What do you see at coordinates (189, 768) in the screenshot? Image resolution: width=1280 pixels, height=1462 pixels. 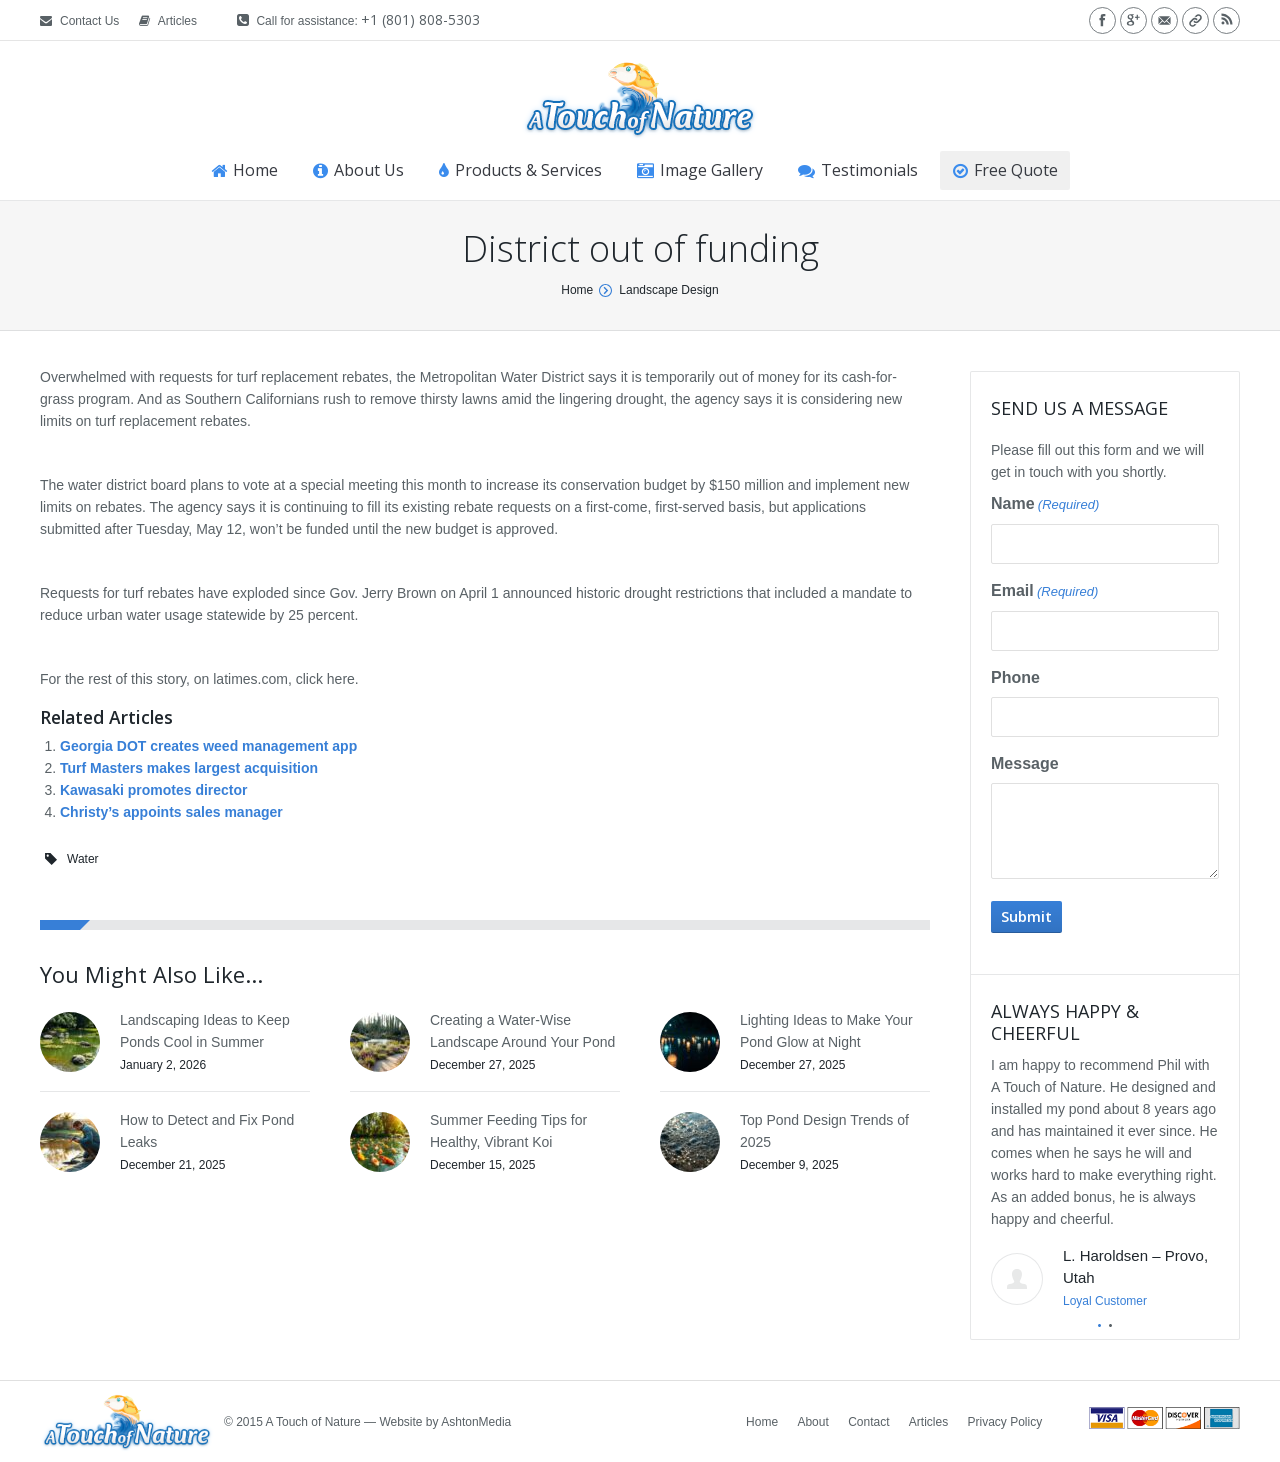 I see `Turf Masters makes largest acquisition` at bounding box center [189, 768].